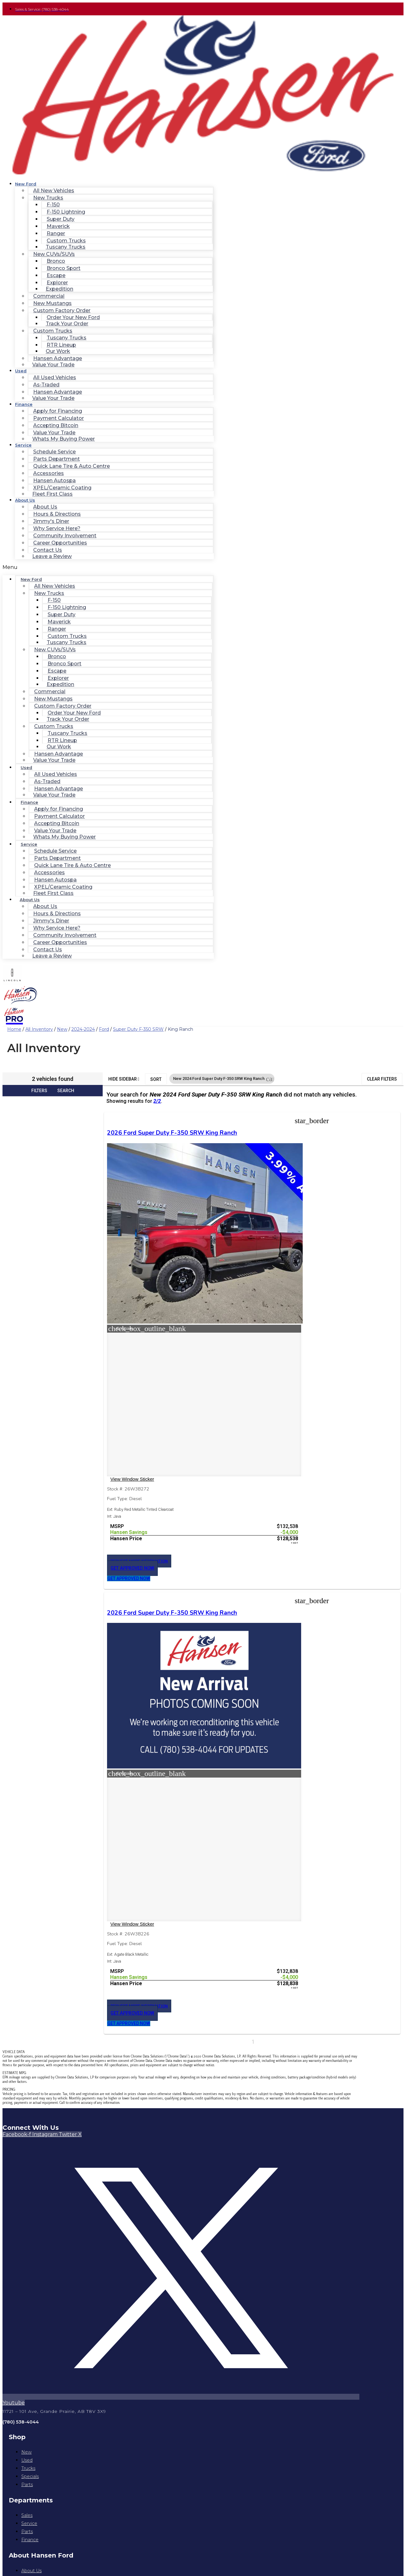 The height and width of the screenshot is (2576, 406). Describe the element at coordinates (25, 500) in the screenshot. I see `About Us` at that location.